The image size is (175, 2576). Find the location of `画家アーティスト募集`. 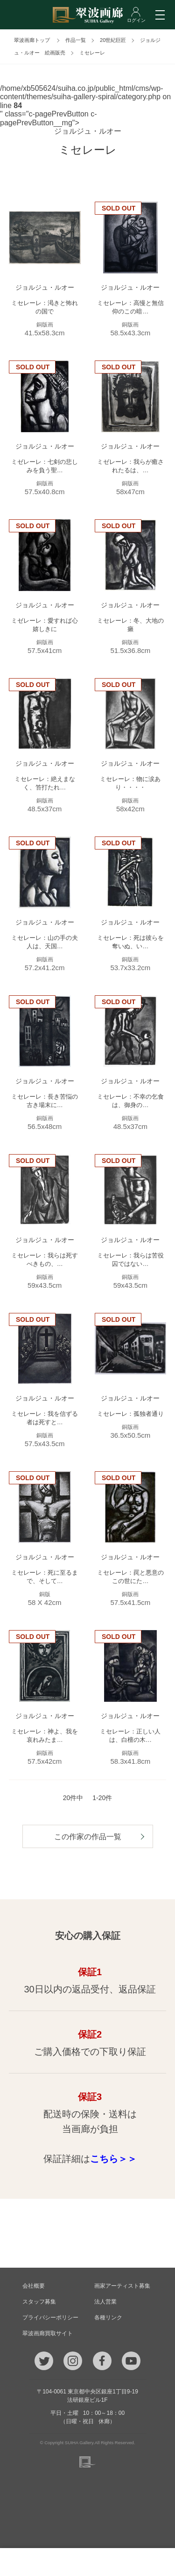

画家アーティスト募集 is located at coordinates (122, 2286).